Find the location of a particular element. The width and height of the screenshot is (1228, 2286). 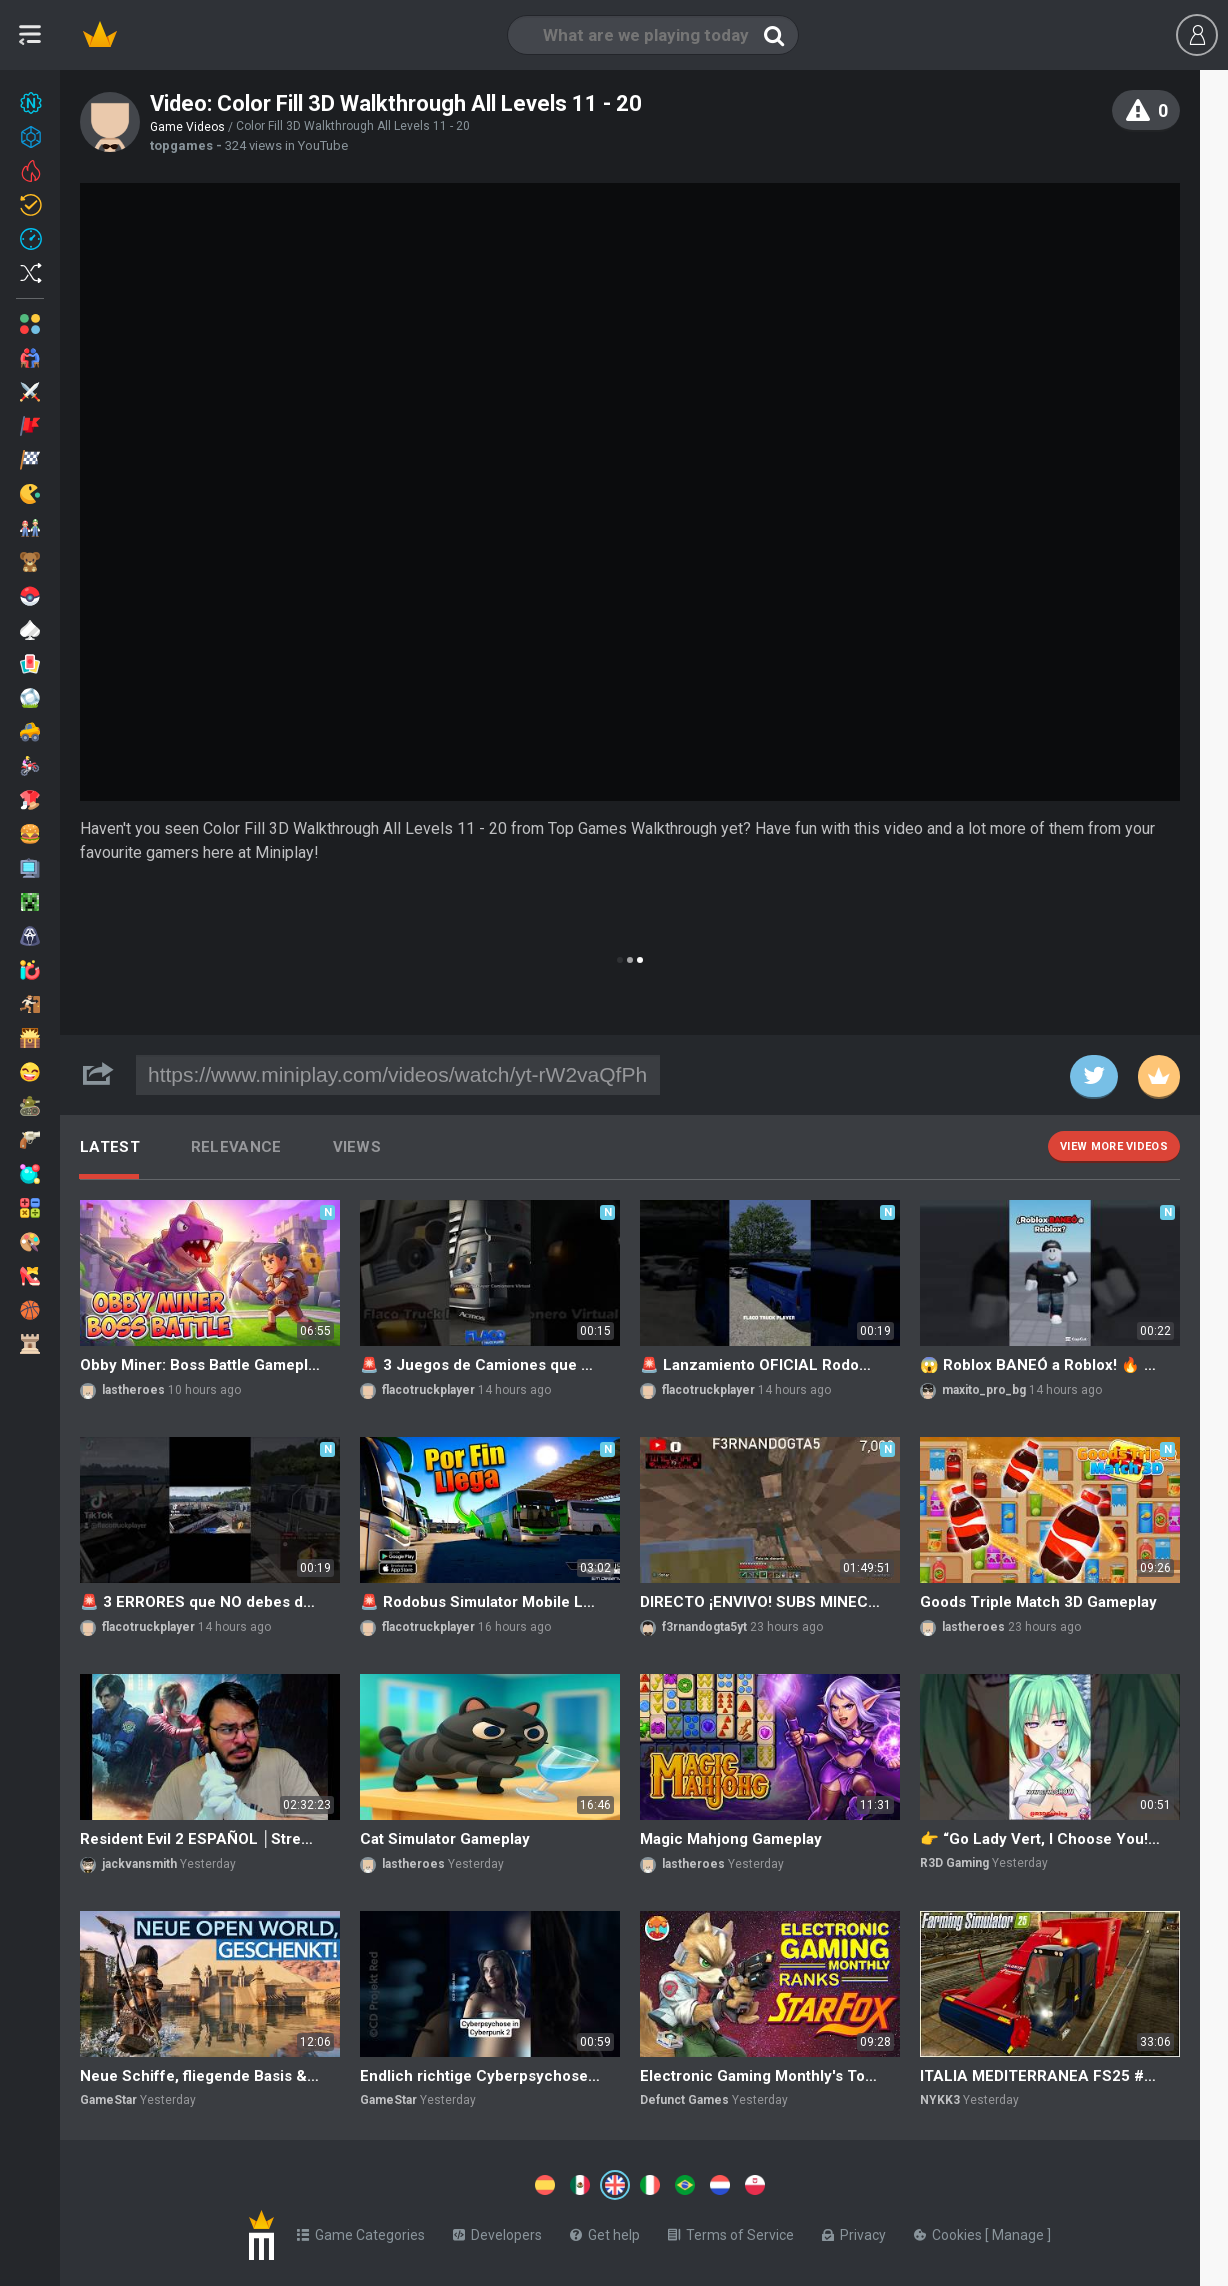

Manage is located at coordinates (1019, 2231).